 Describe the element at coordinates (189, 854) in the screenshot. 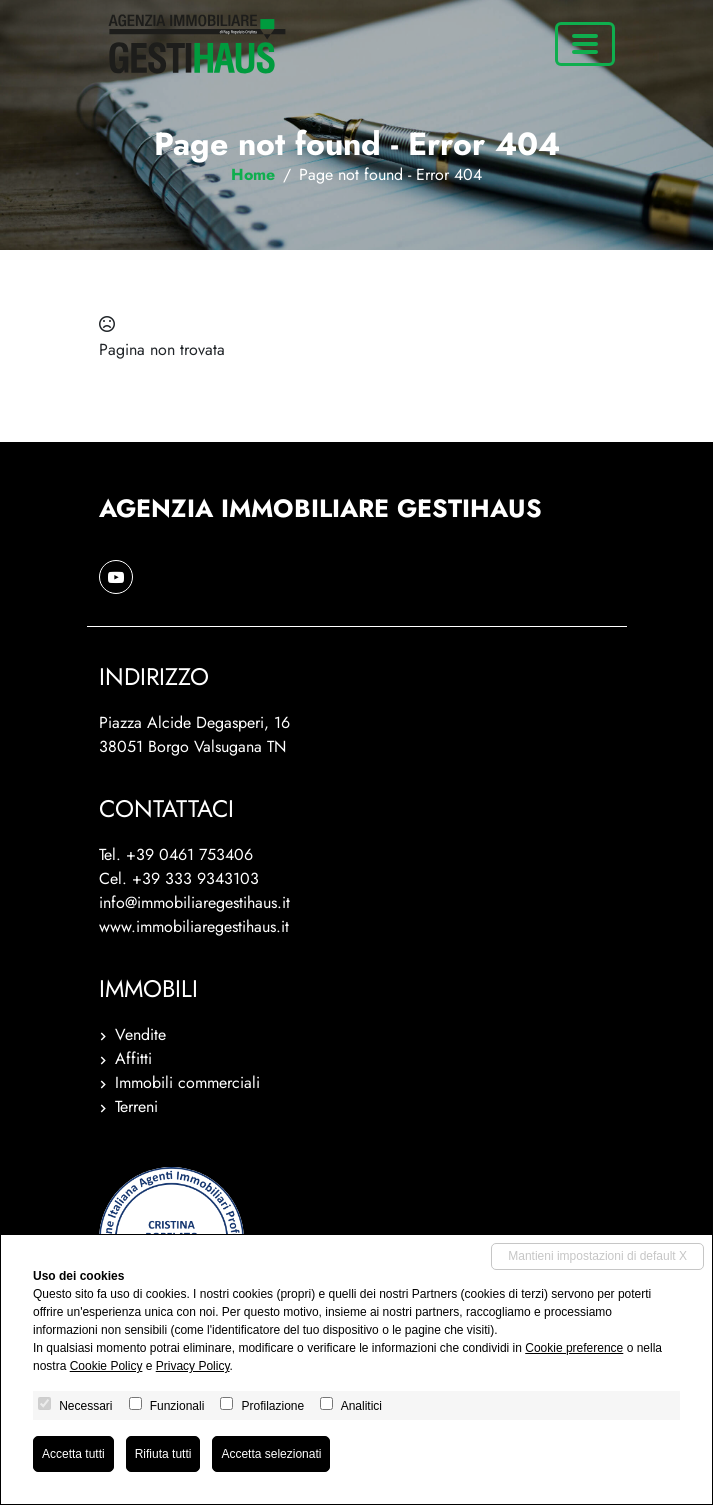

I see `+39 0461 753406` at that location.